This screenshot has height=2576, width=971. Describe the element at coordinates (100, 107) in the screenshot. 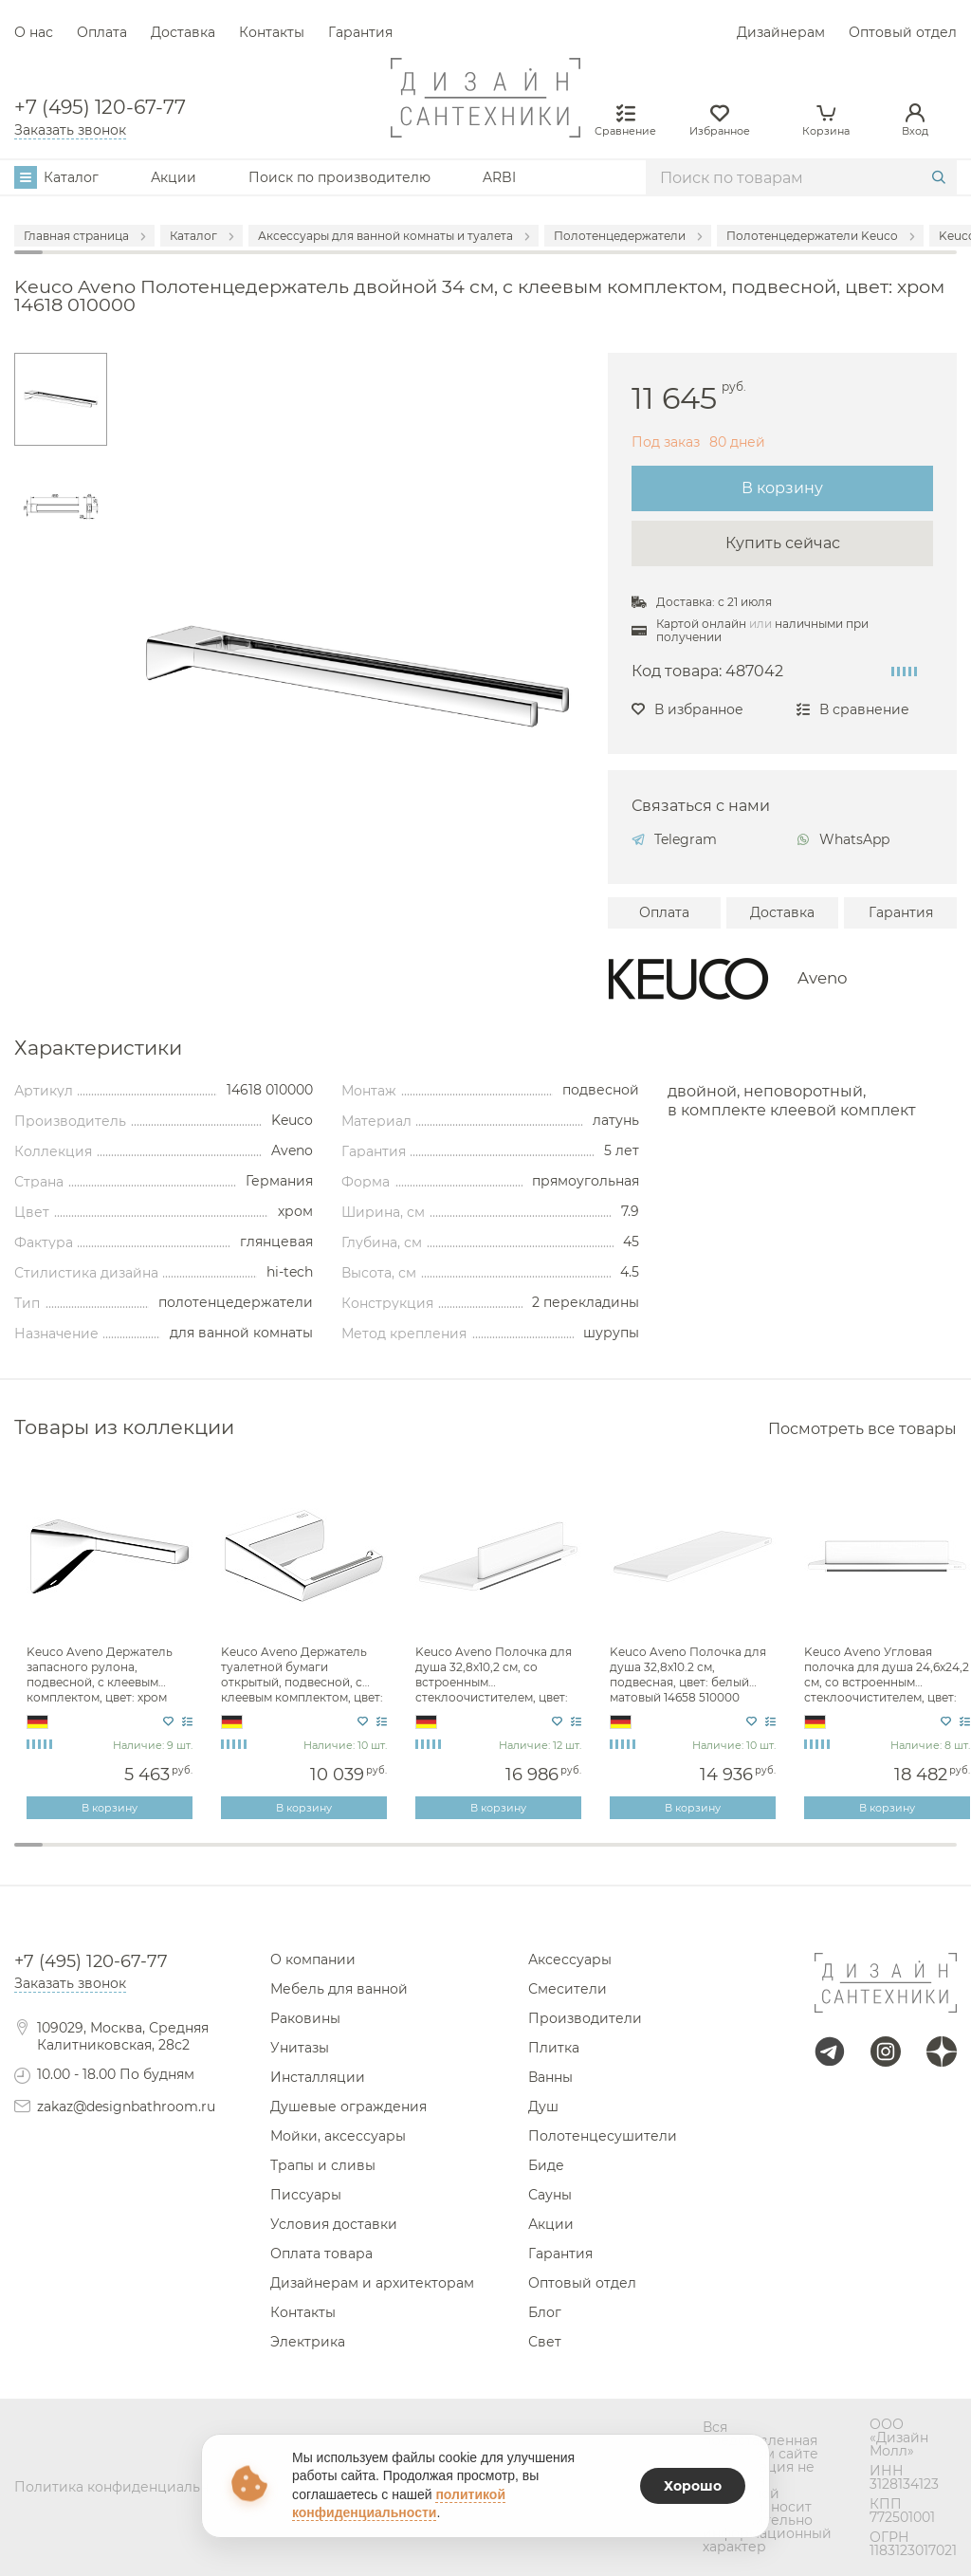

I see `+7 (495) 120-67-77` at that location.